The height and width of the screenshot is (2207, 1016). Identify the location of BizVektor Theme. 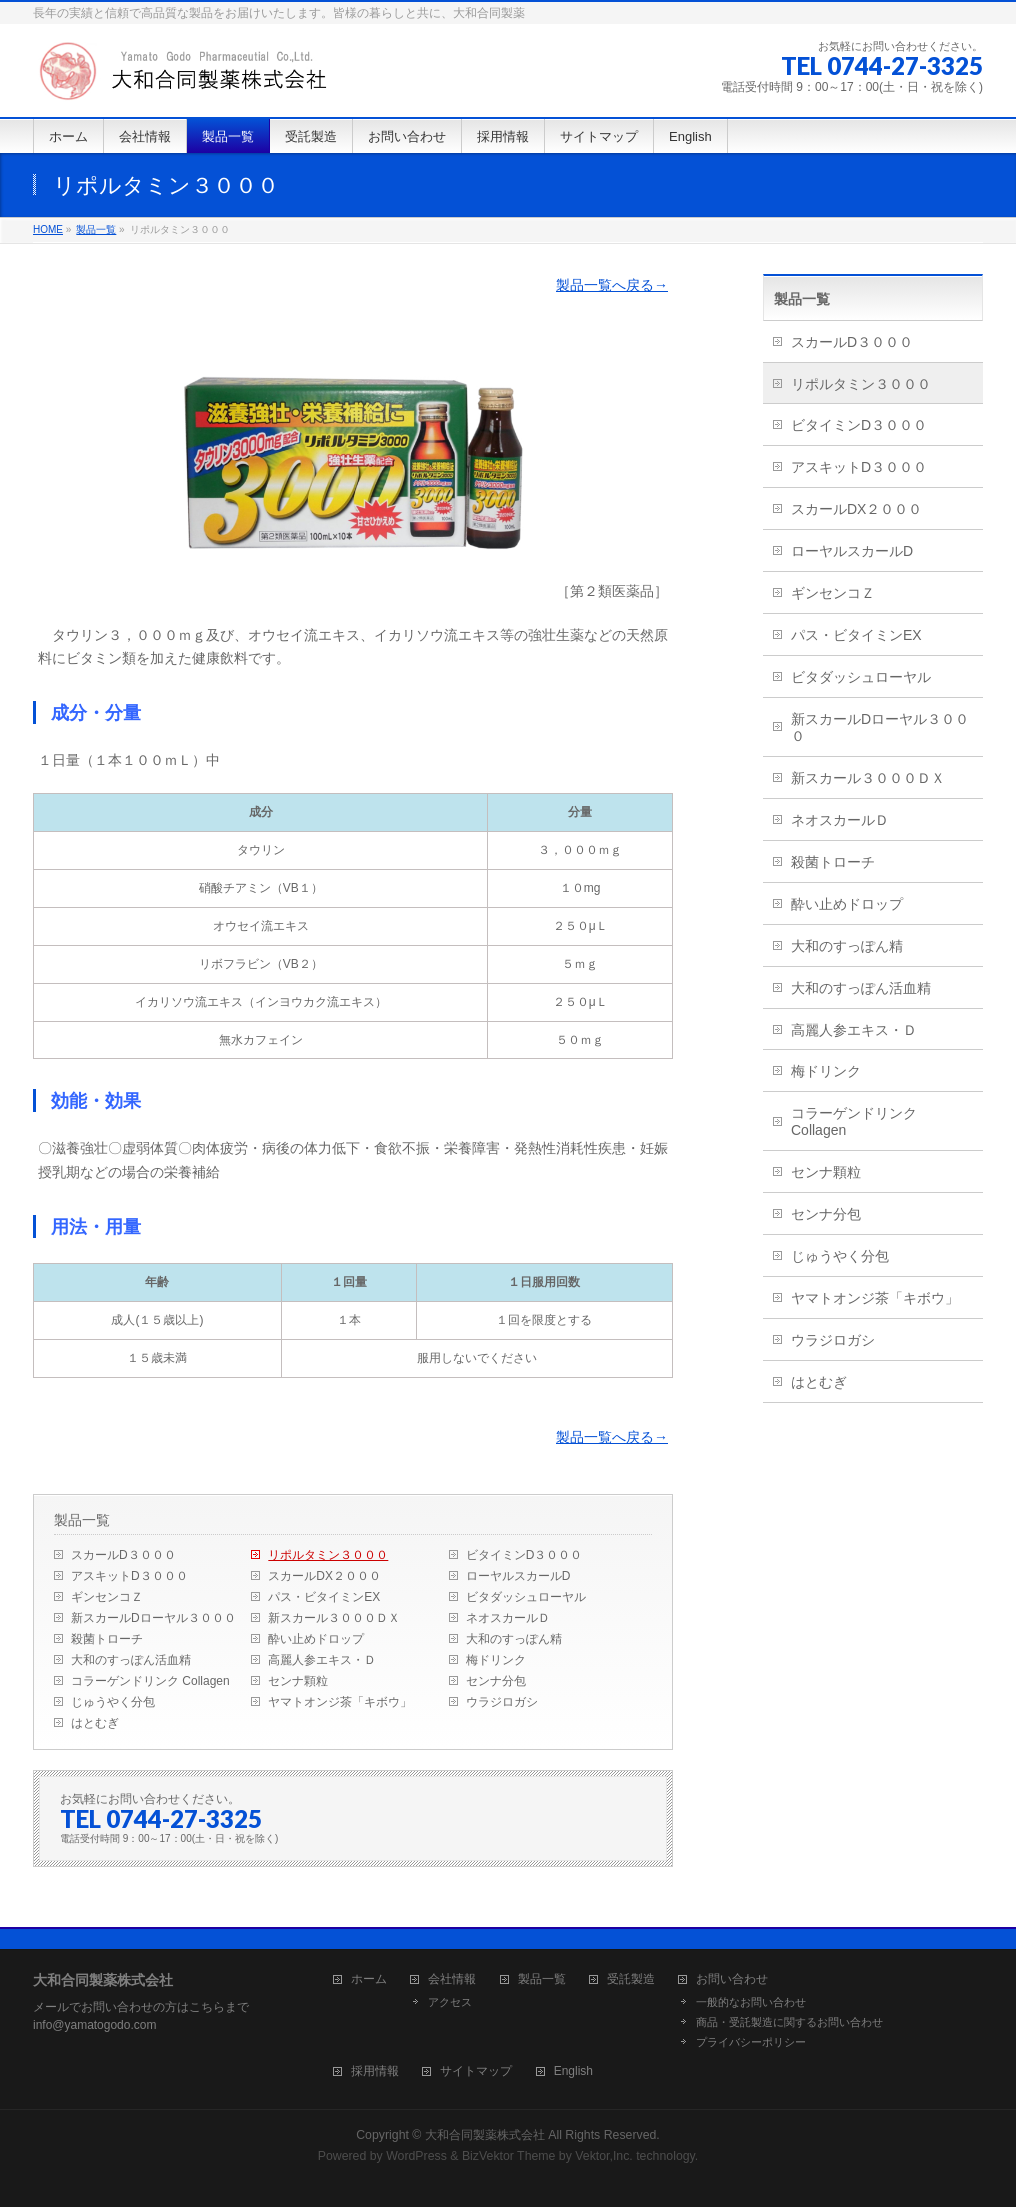
(509, 2156).